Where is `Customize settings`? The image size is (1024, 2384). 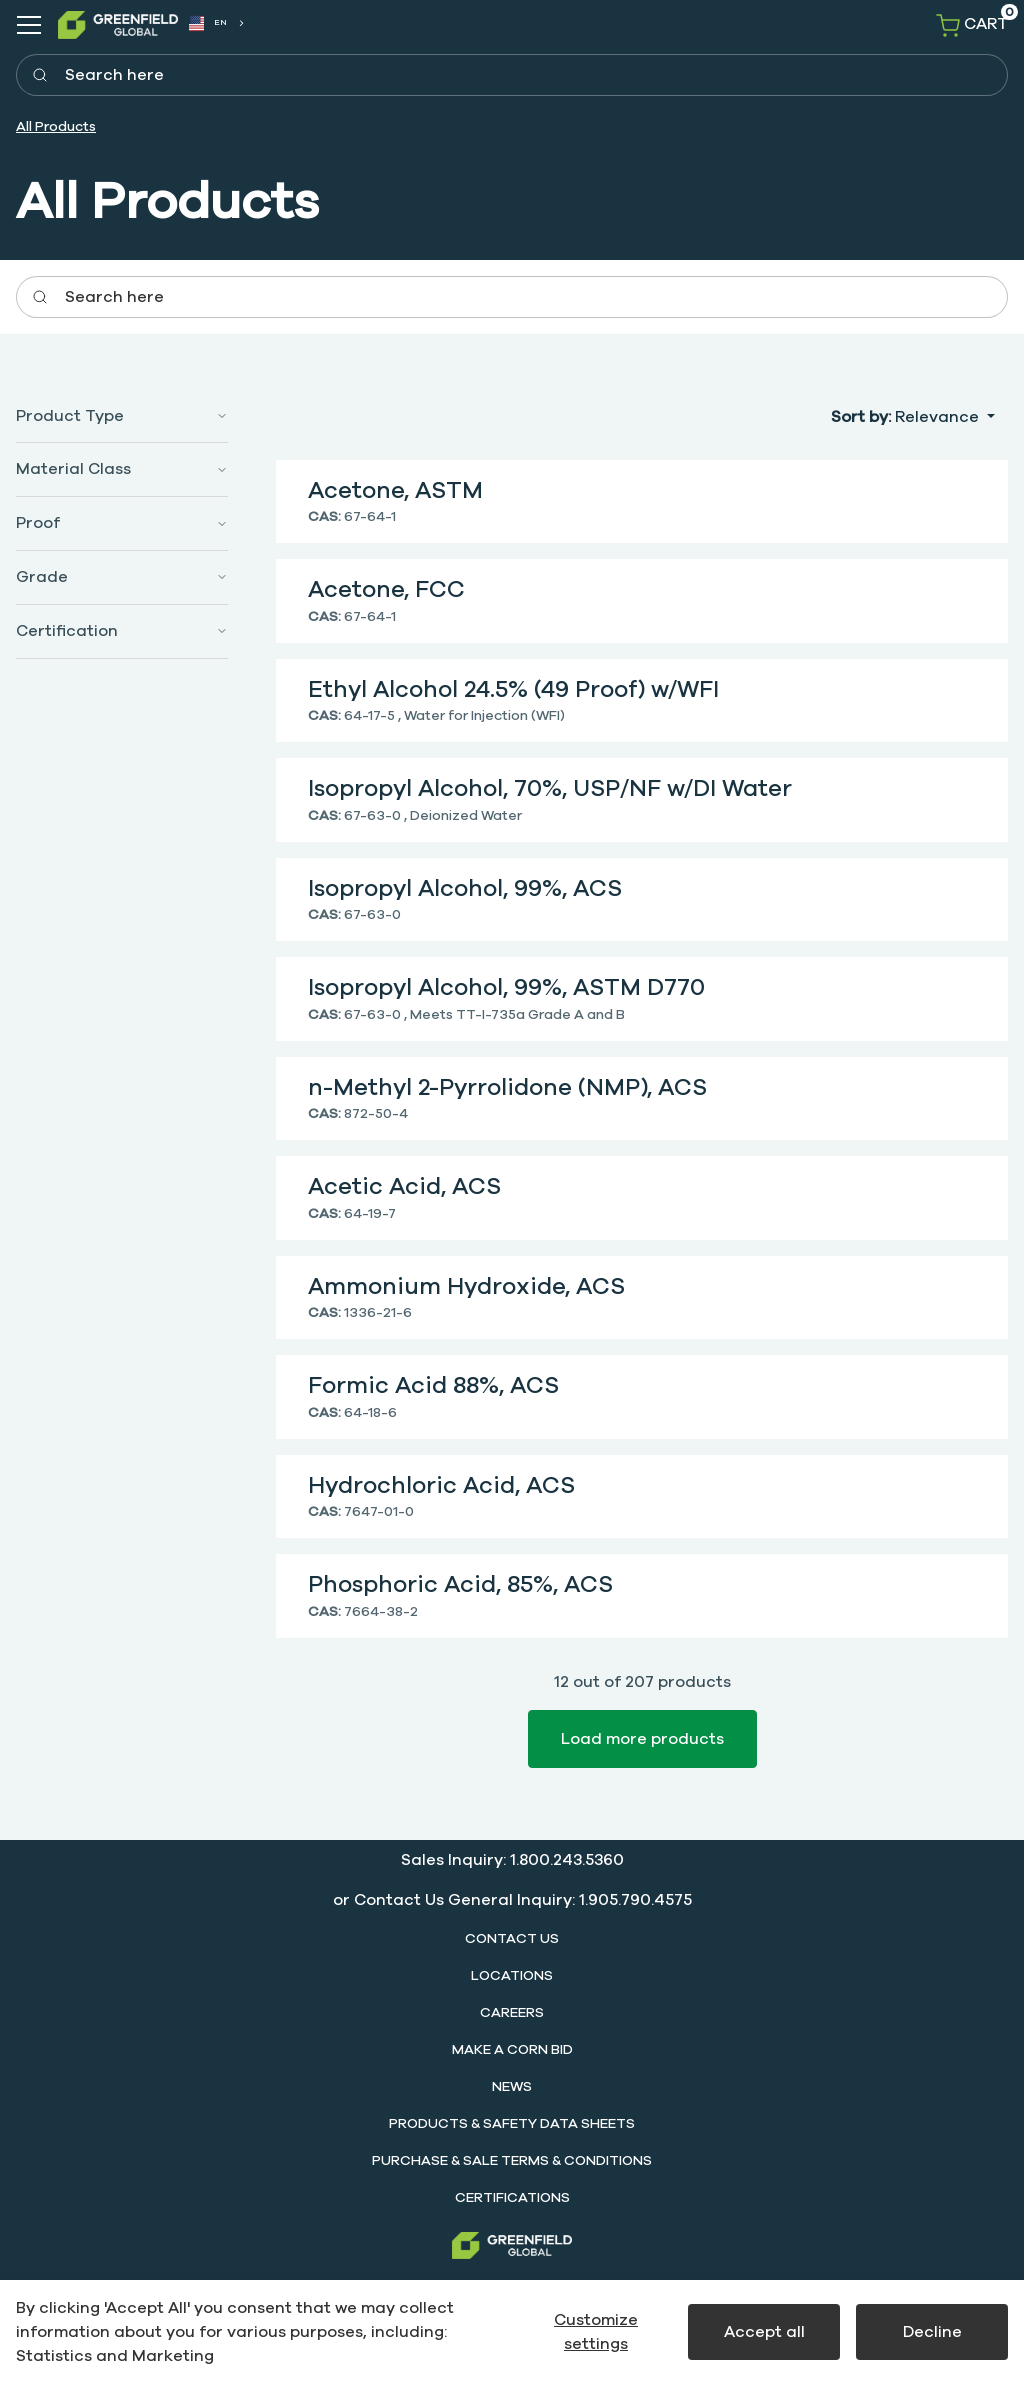
Customize settings is located at coordinates (596, 2332).